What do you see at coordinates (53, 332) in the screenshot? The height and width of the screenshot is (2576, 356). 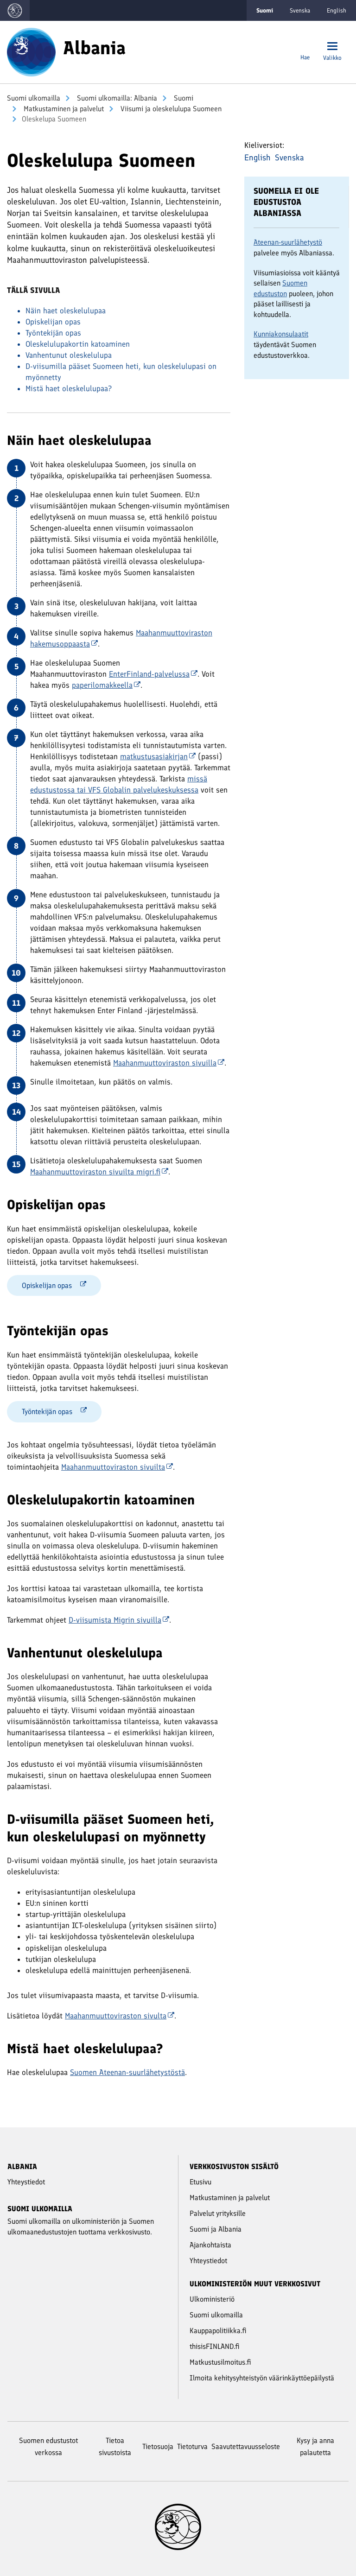 I see `Työntekijän opas` at bounding box center [53, 332].